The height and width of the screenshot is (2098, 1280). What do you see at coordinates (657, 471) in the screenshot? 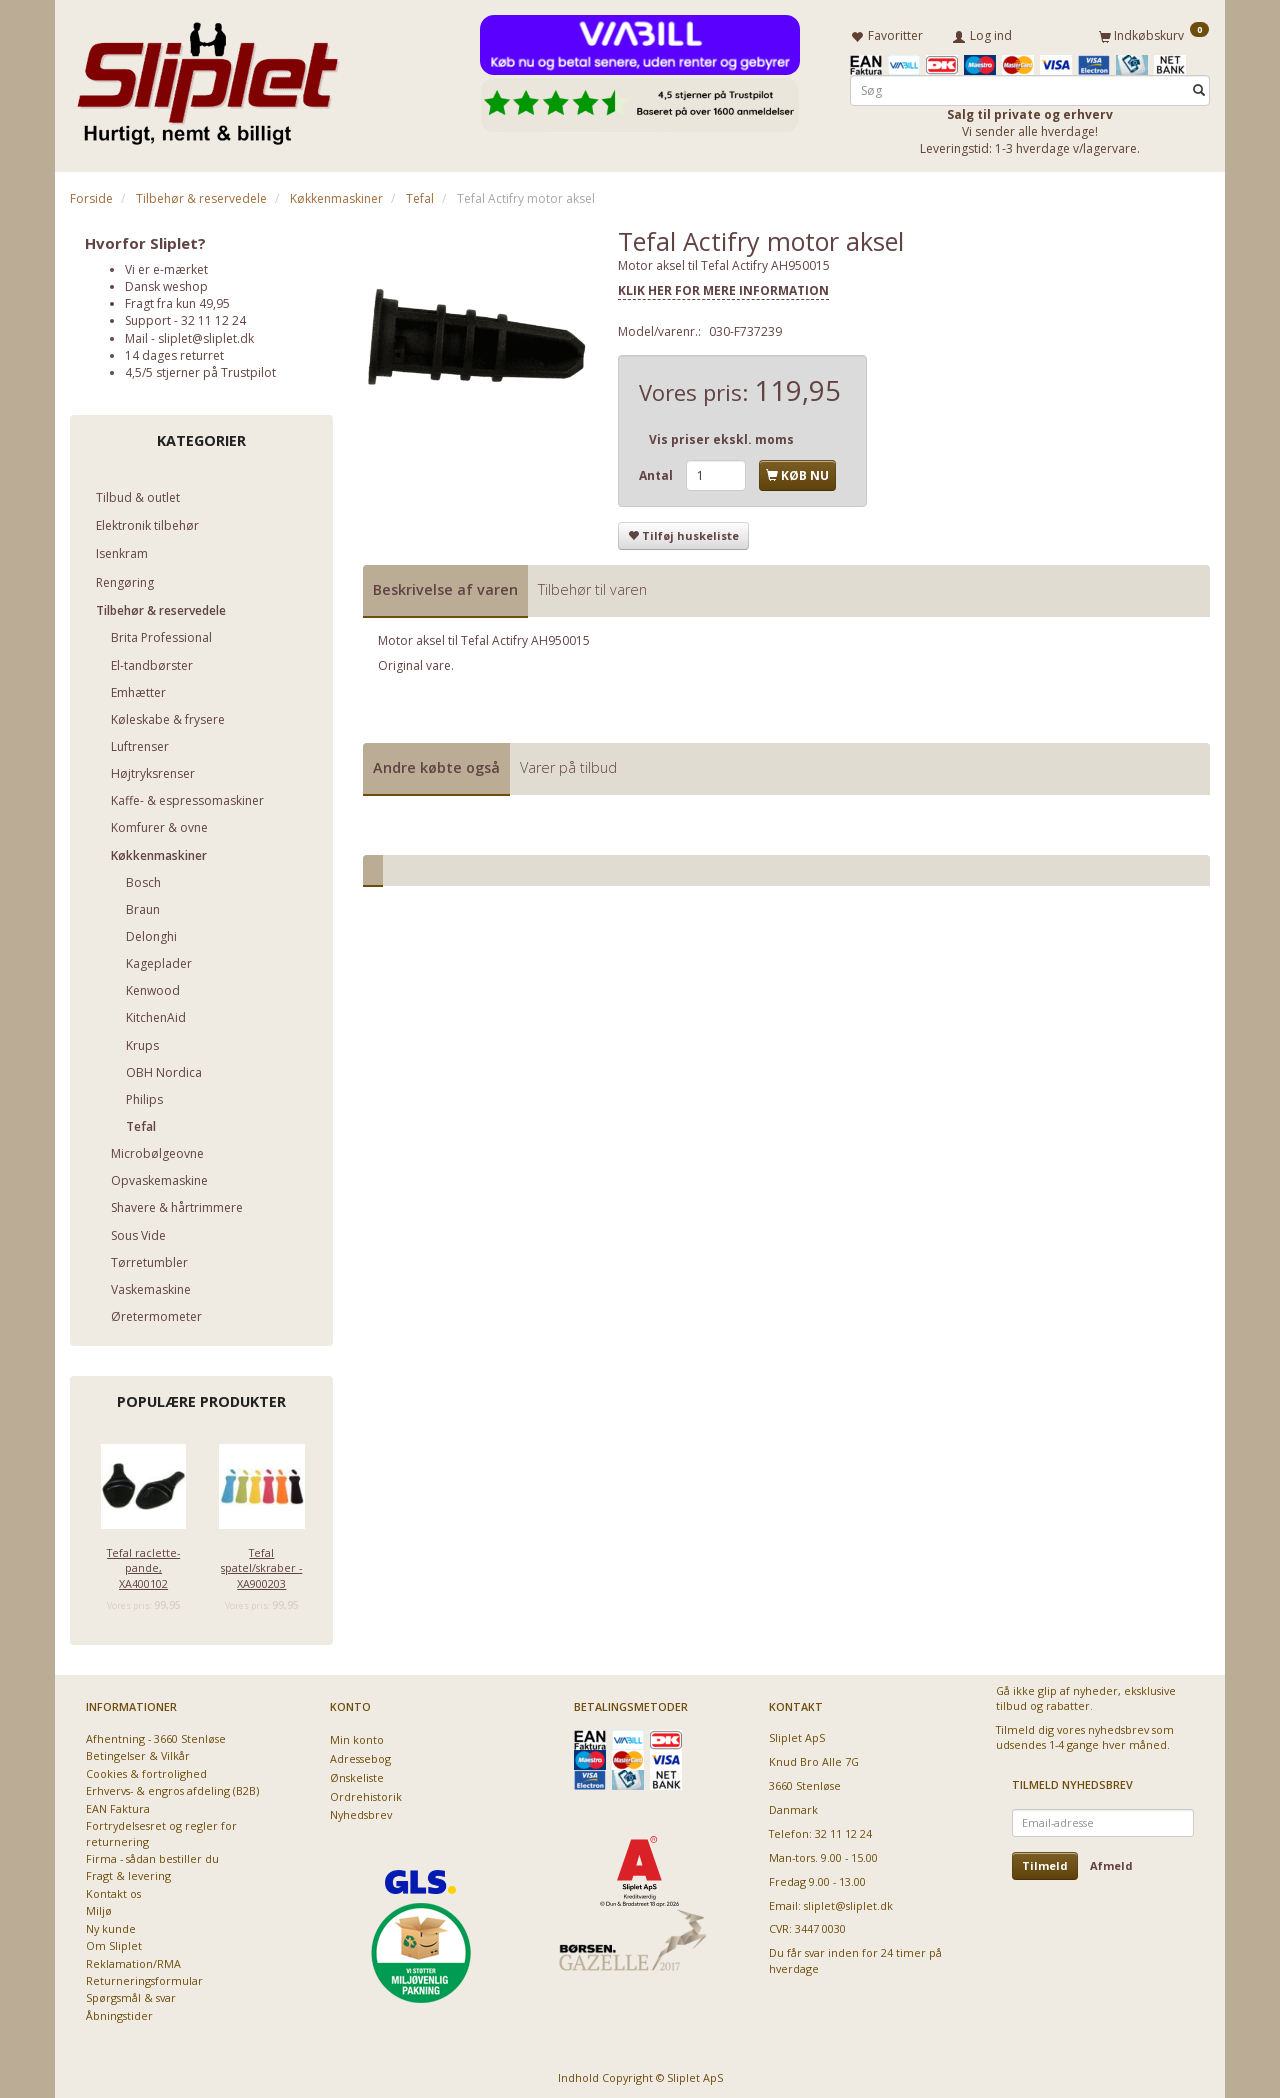
I see `Antal` at bounding box center [657, 471].